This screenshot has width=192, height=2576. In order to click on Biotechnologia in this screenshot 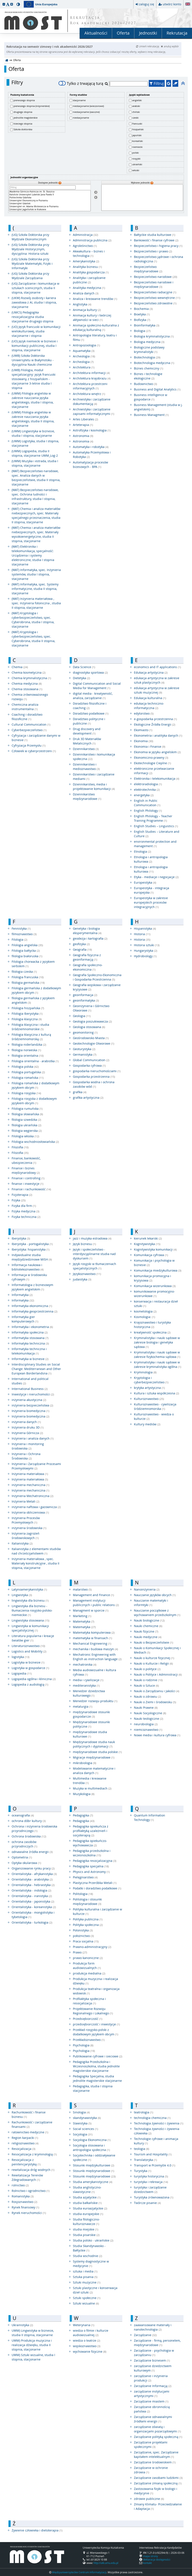, I will do `click(147, 357)`.